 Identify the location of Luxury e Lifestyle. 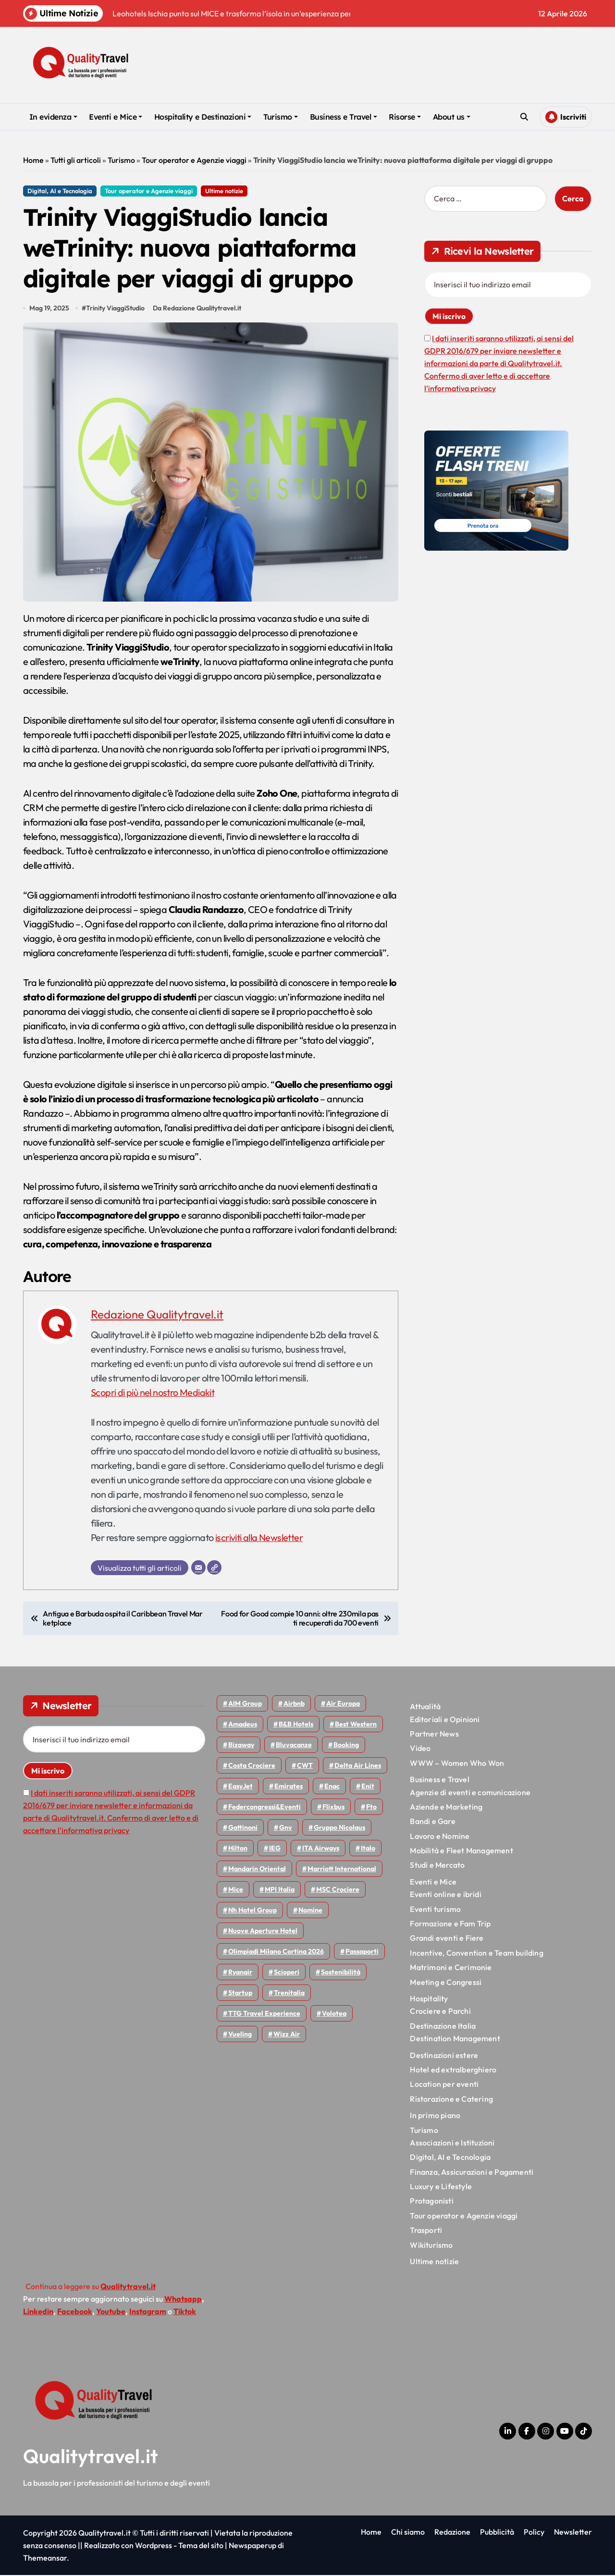
(441, 2187).